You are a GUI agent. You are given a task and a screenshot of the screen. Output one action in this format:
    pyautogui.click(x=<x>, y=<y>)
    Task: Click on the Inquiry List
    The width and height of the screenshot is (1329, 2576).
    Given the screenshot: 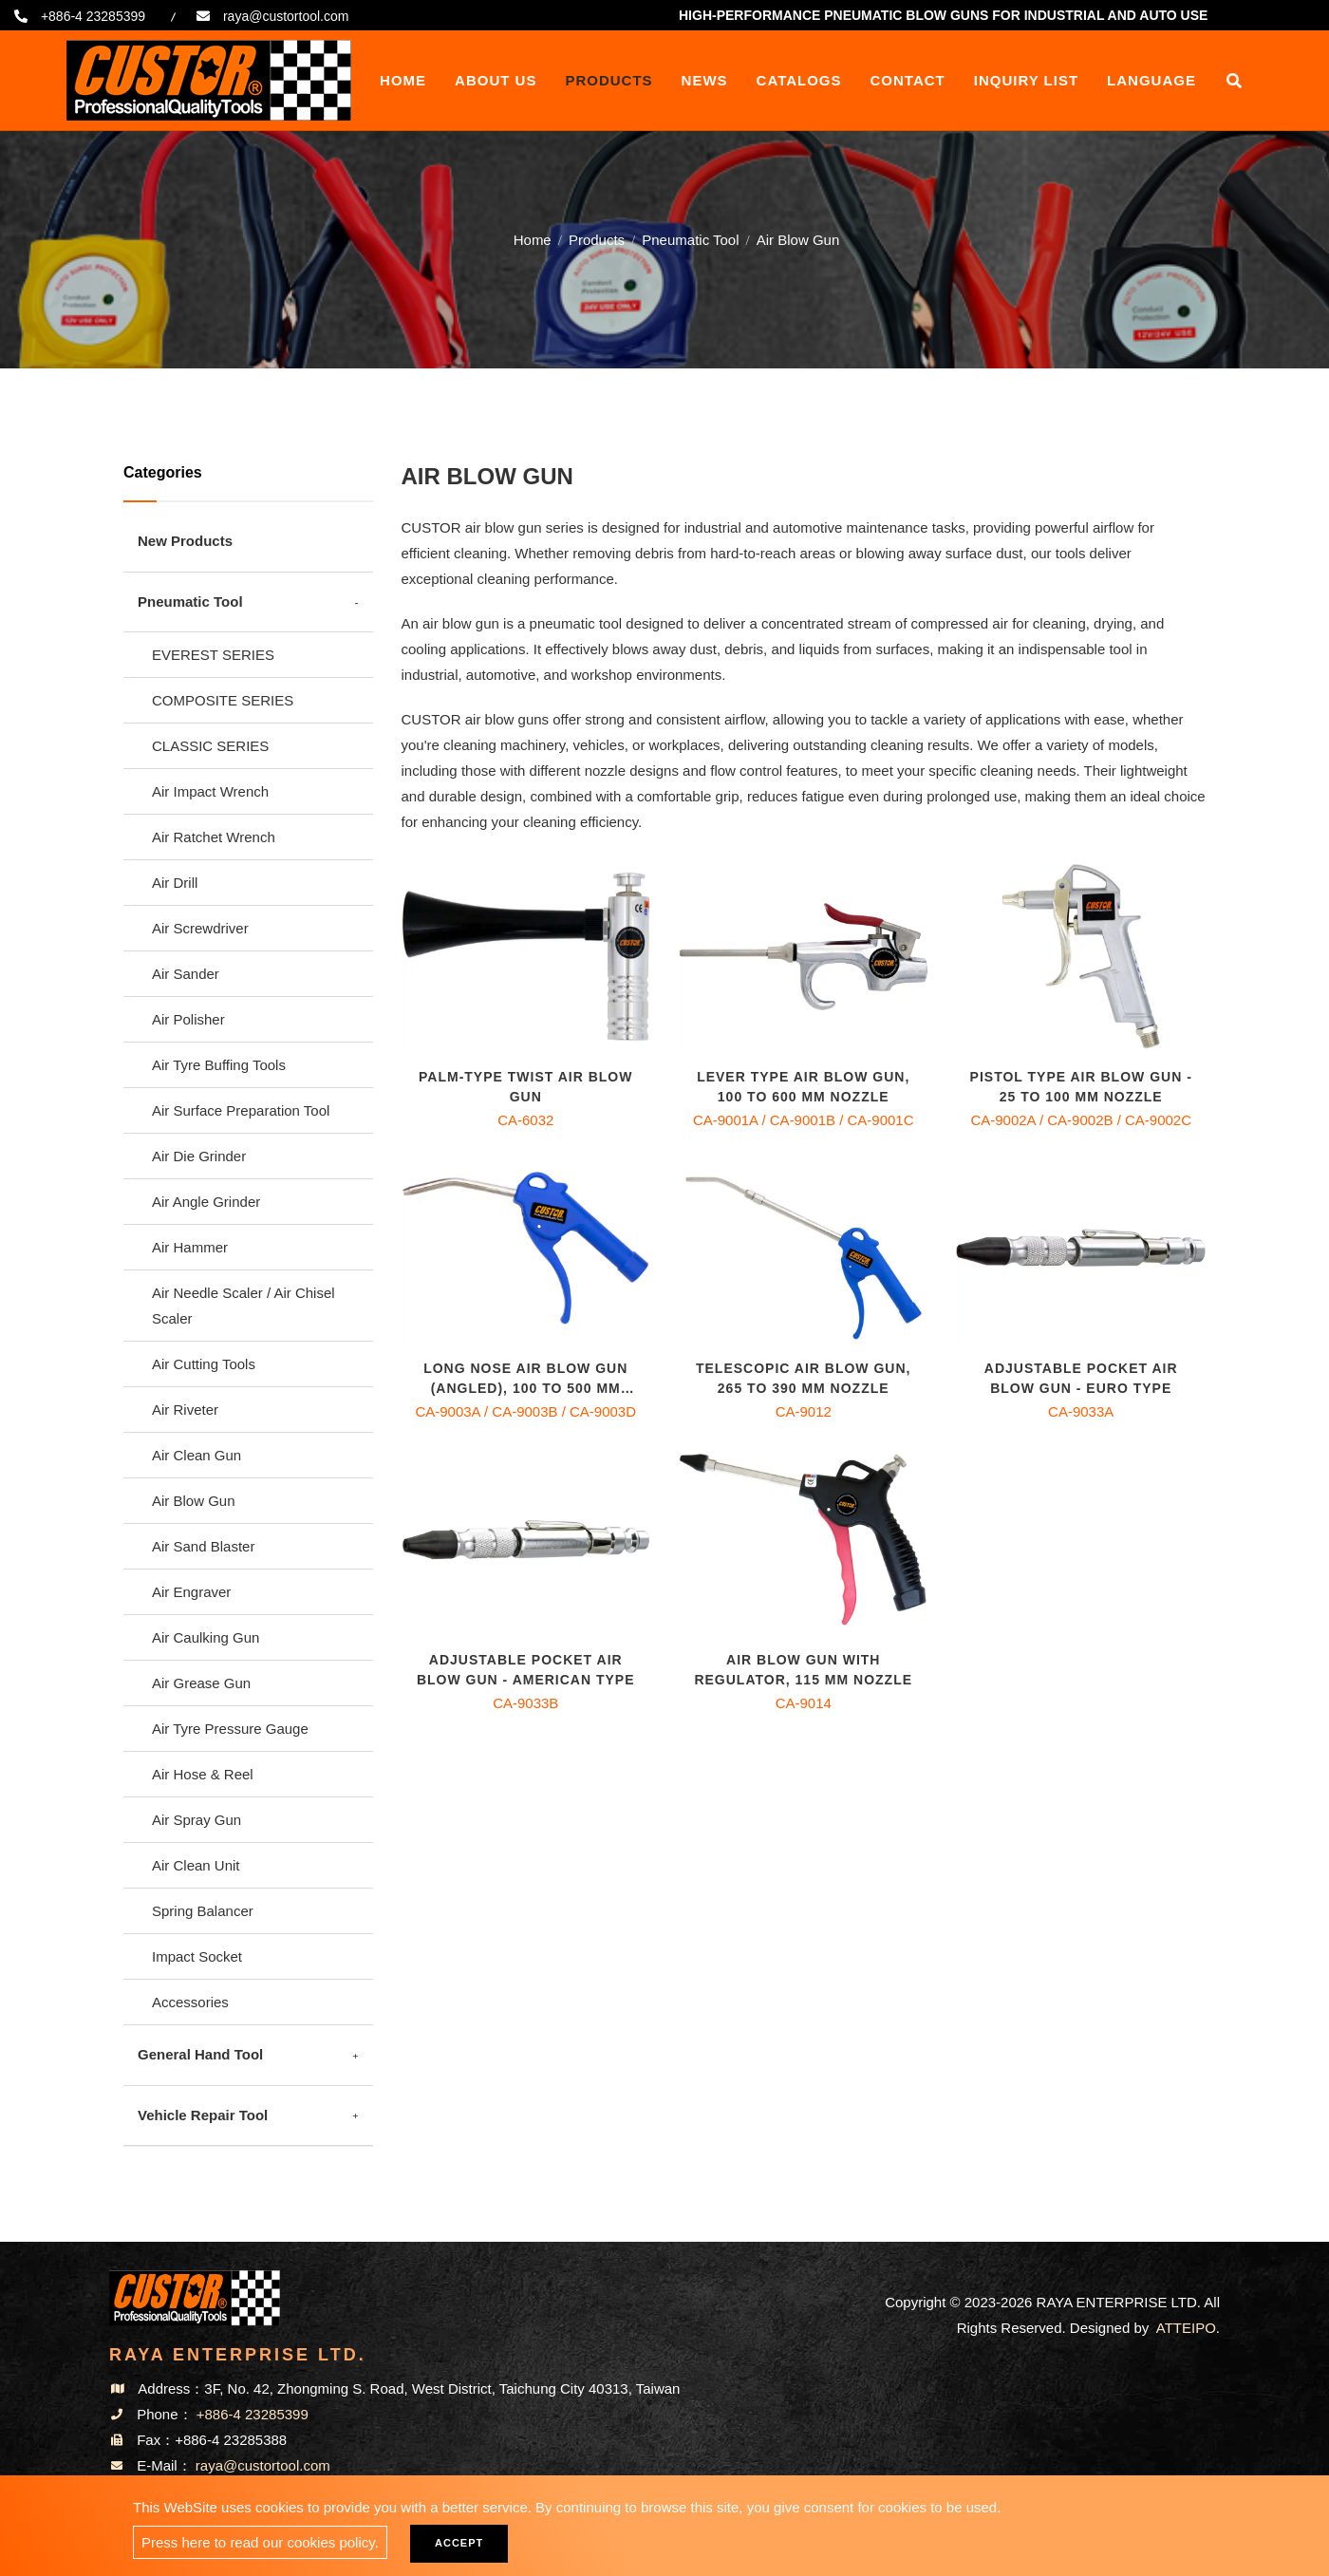 What is the action you would take?
    pyautogui.click(x=1026, y=80)
    